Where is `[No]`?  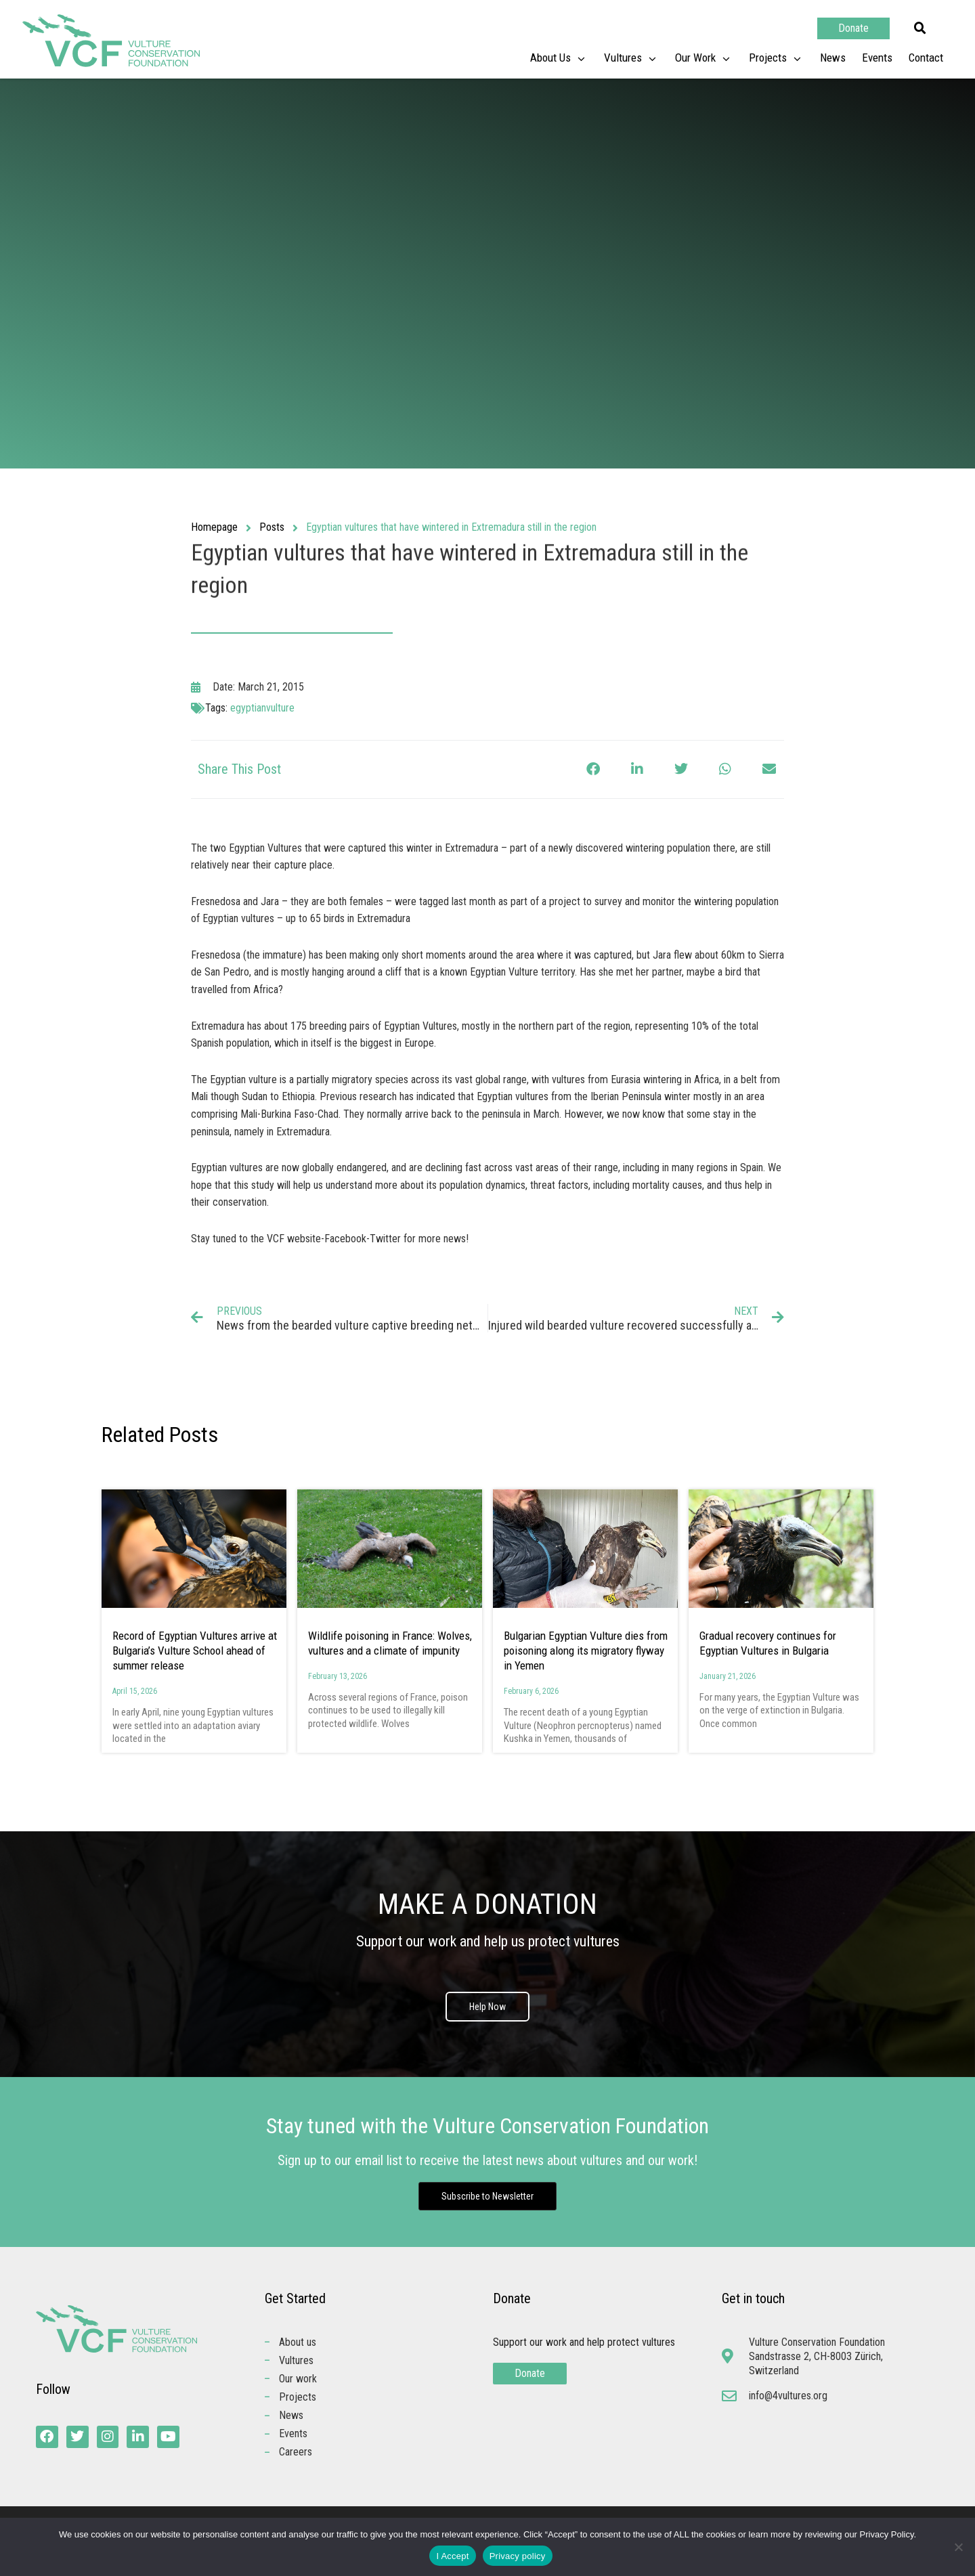
[No] is located at coordinates (958, 2547).